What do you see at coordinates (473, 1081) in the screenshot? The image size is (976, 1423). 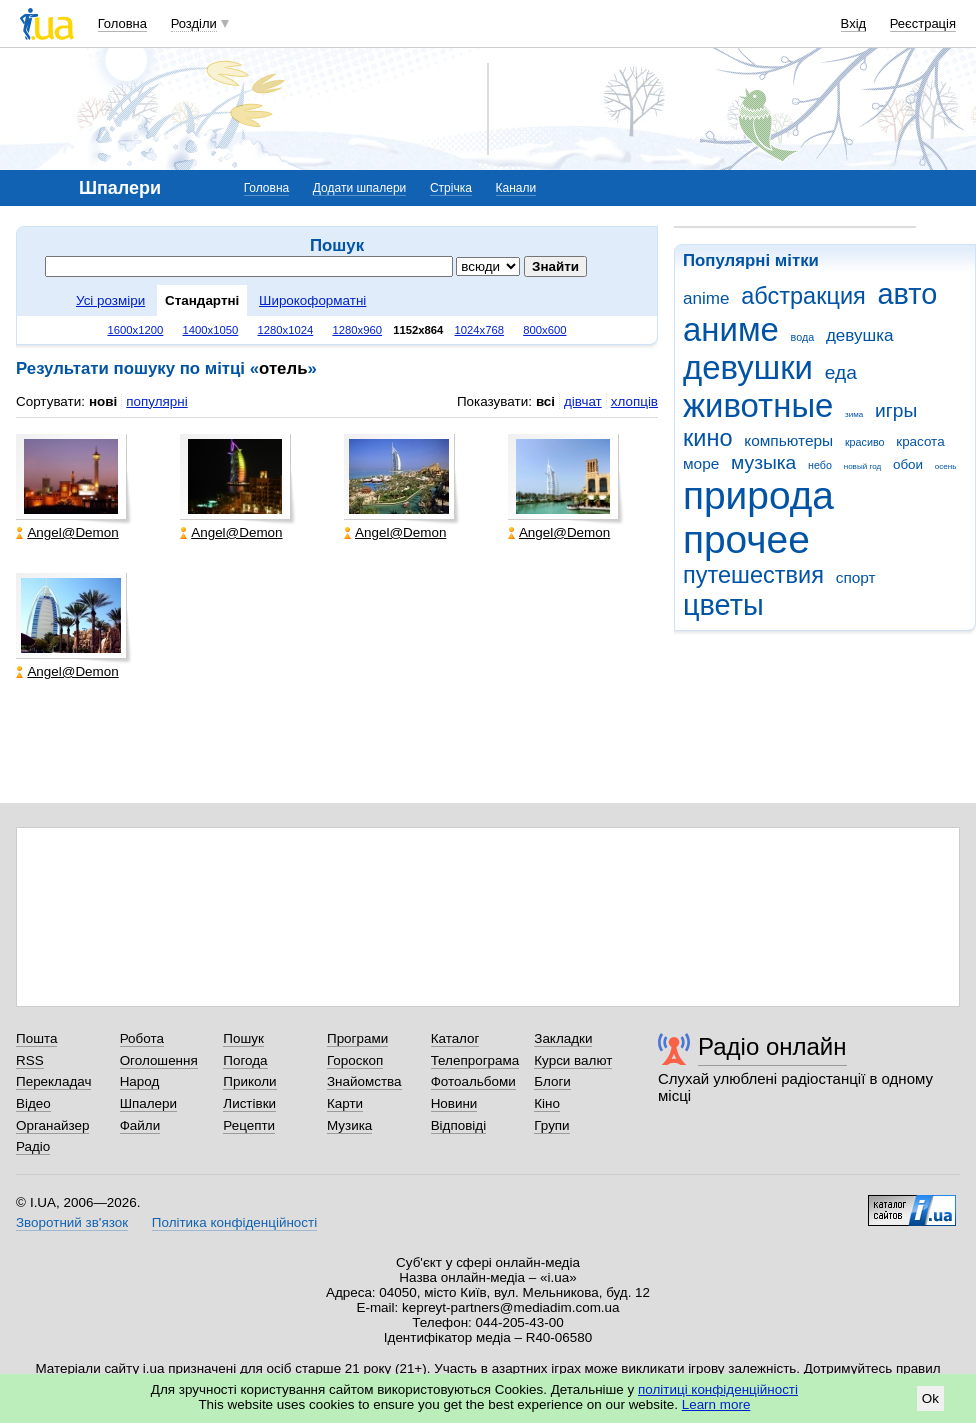 I see `Фотоальбоми` at bounding box center [473, 1081].